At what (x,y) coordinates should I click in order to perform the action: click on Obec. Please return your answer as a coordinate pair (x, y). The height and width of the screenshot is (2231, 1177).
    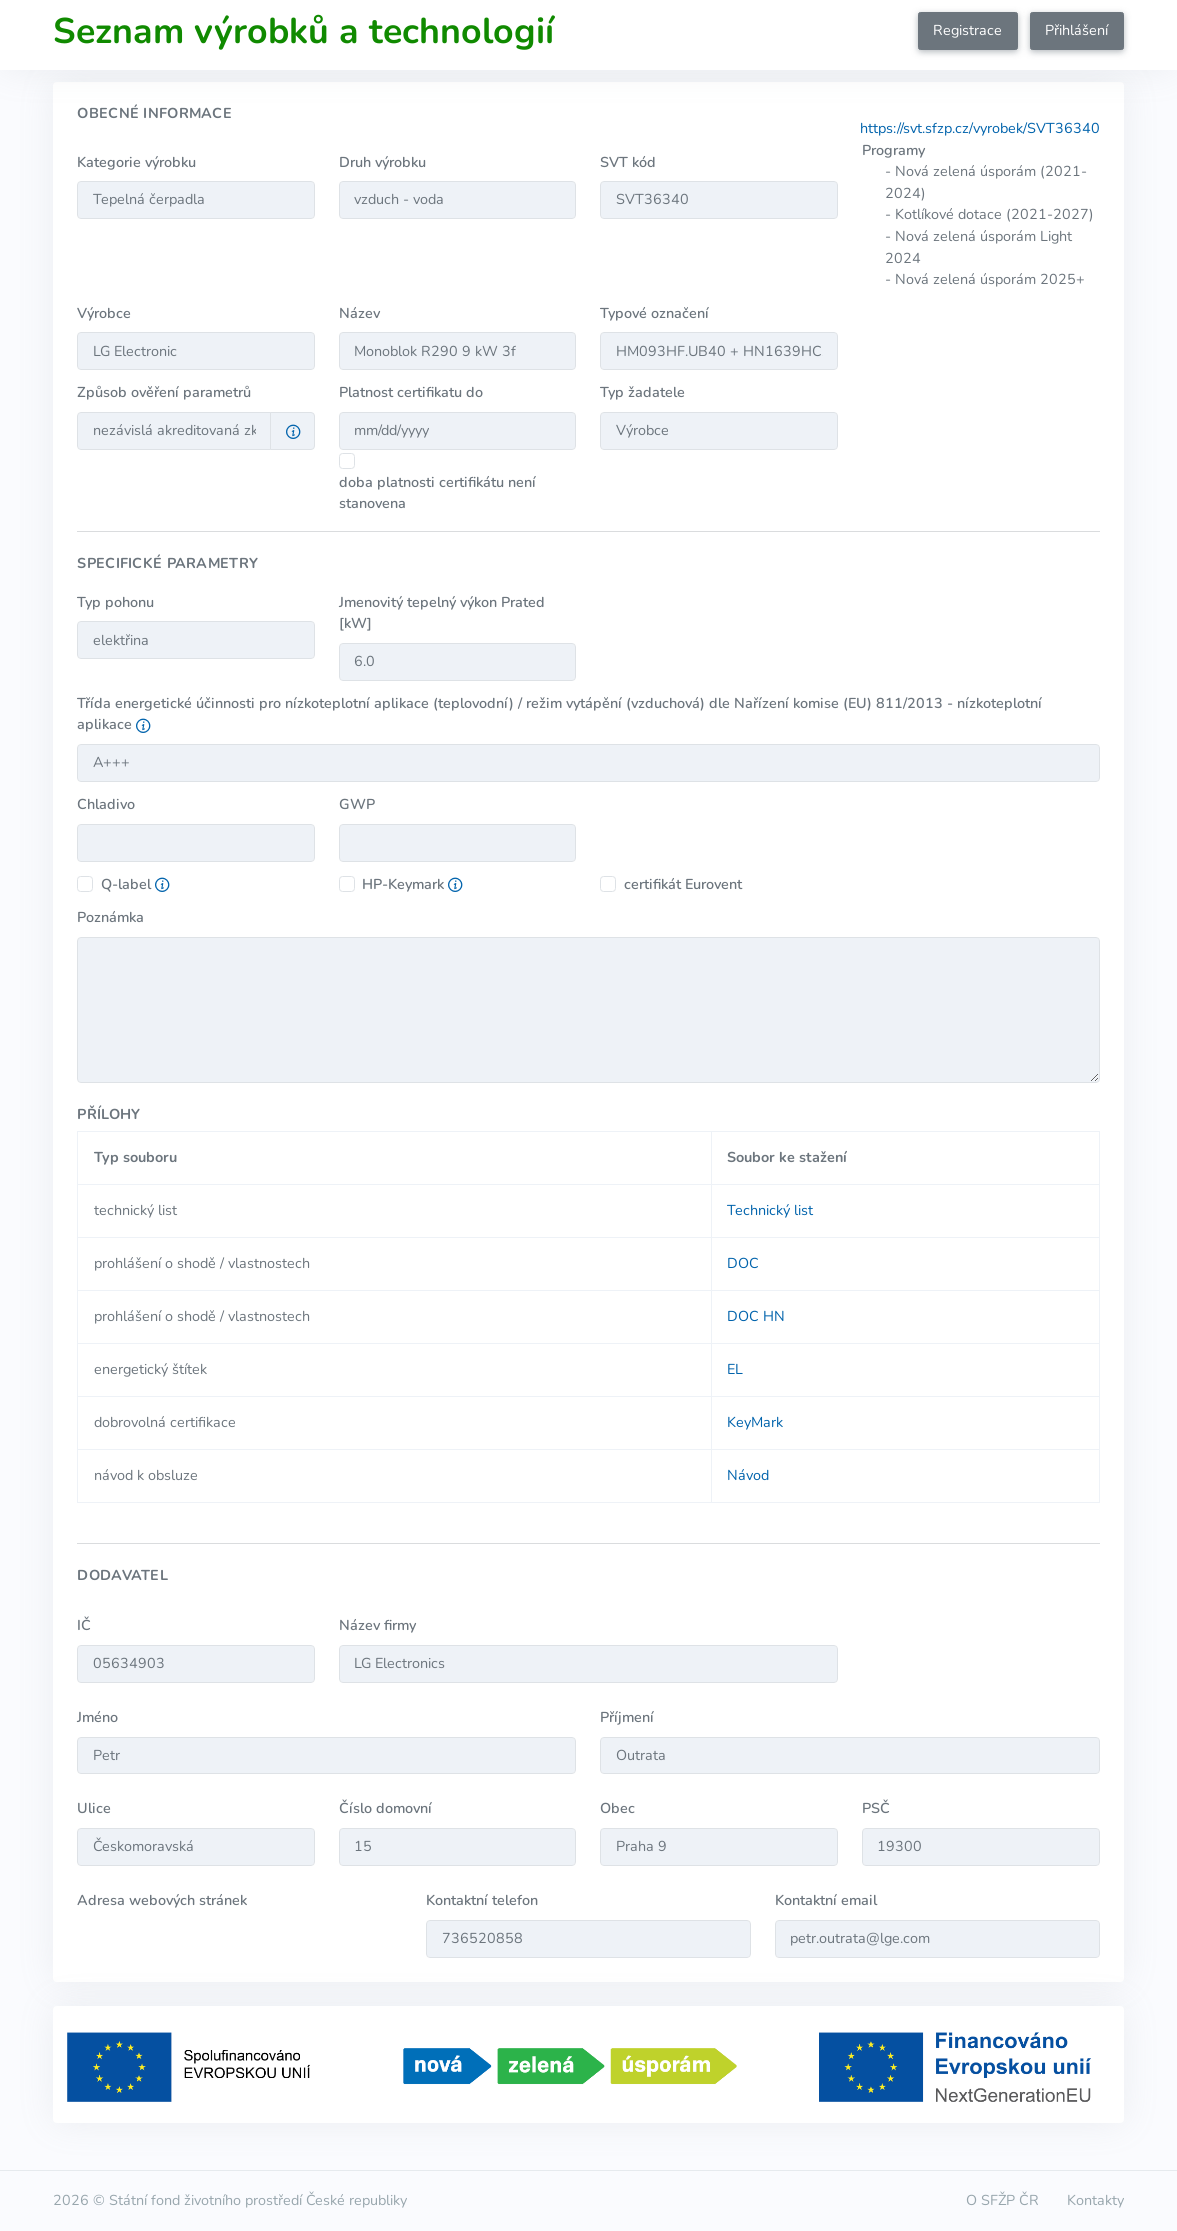
    Looking at the image, I should click on (617, 1808).